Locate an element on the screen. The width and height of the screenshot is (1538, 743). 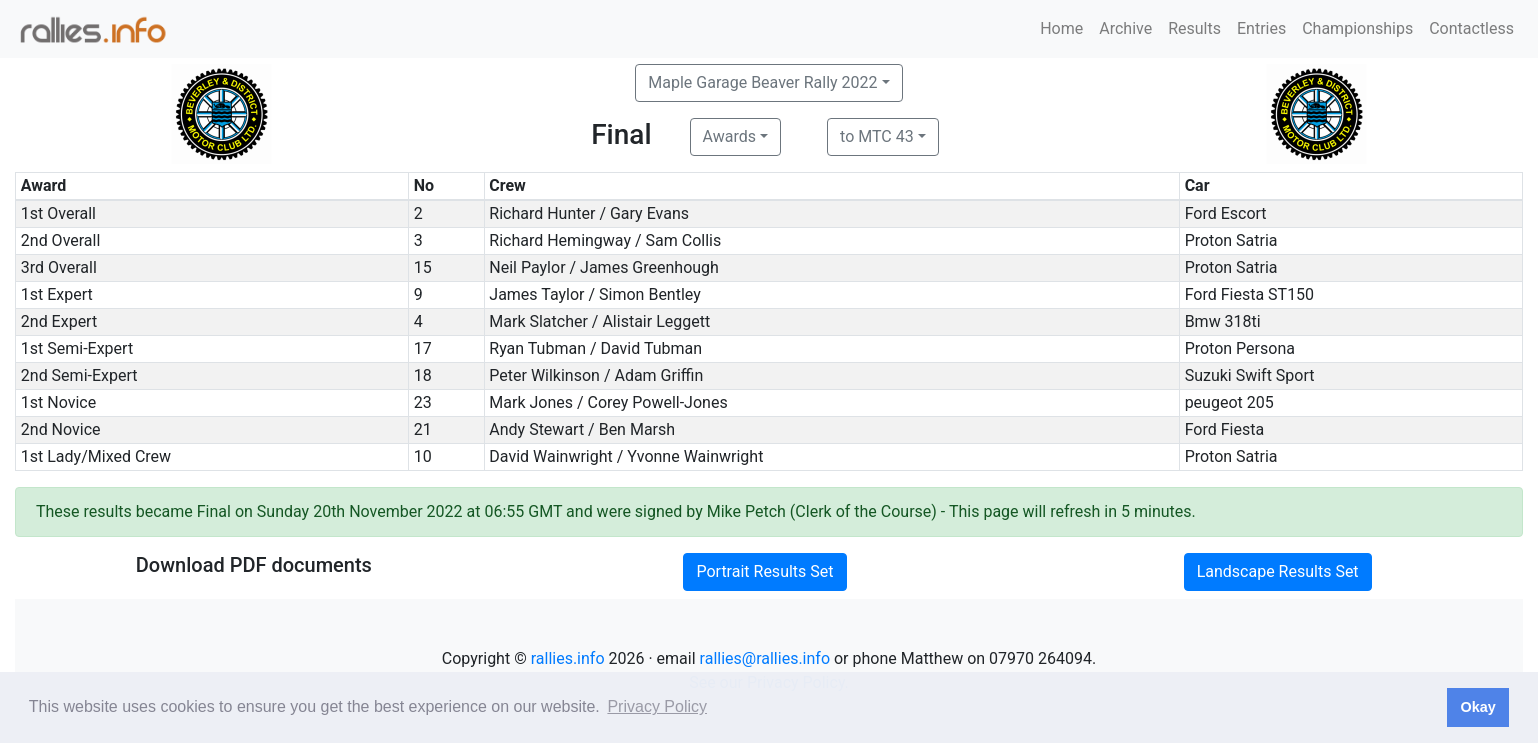
Landscape Results Set is located at coordinates (1278, 571).